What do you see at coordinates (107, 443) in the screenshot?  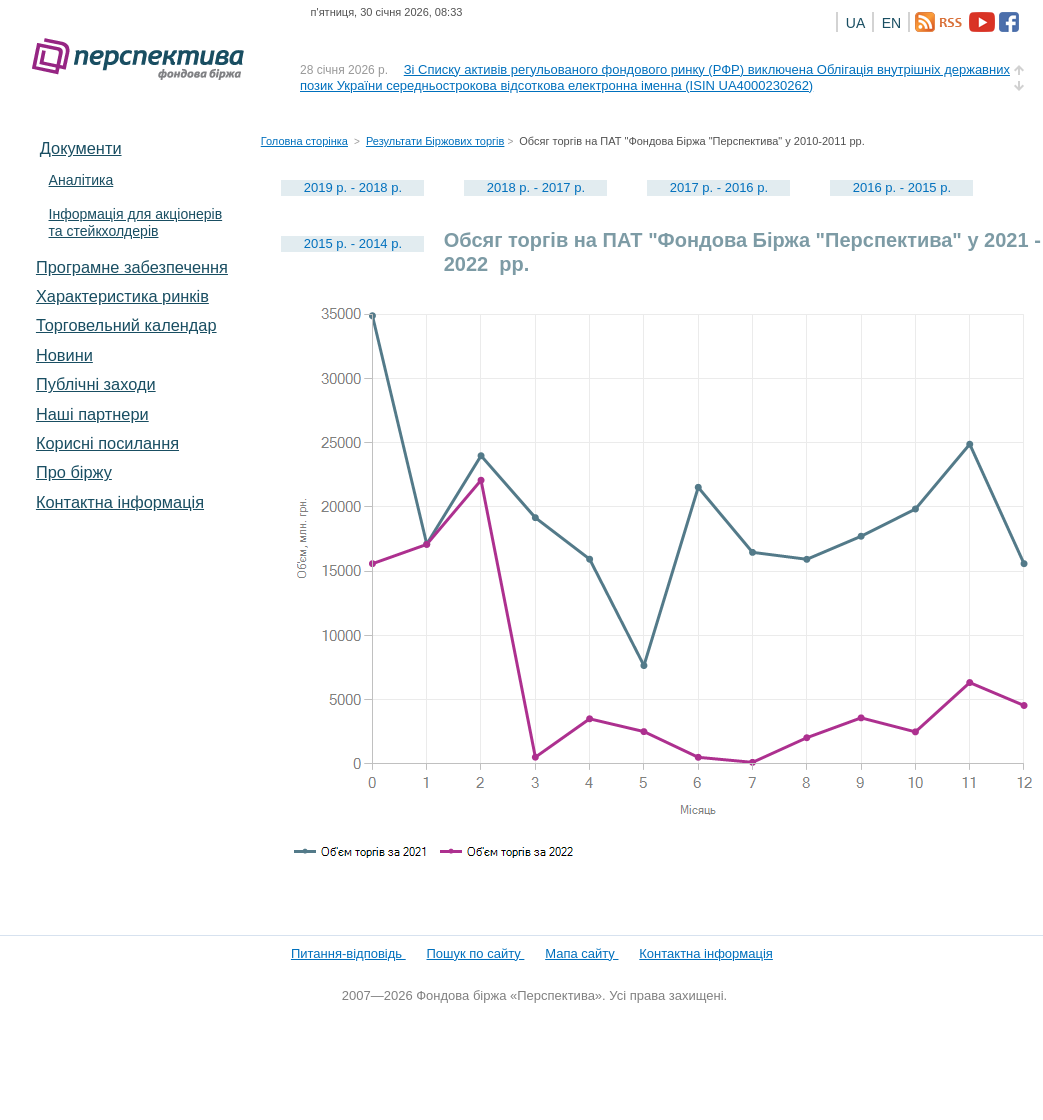 I see `Корисні посилання` at bounding box center [107, 443].